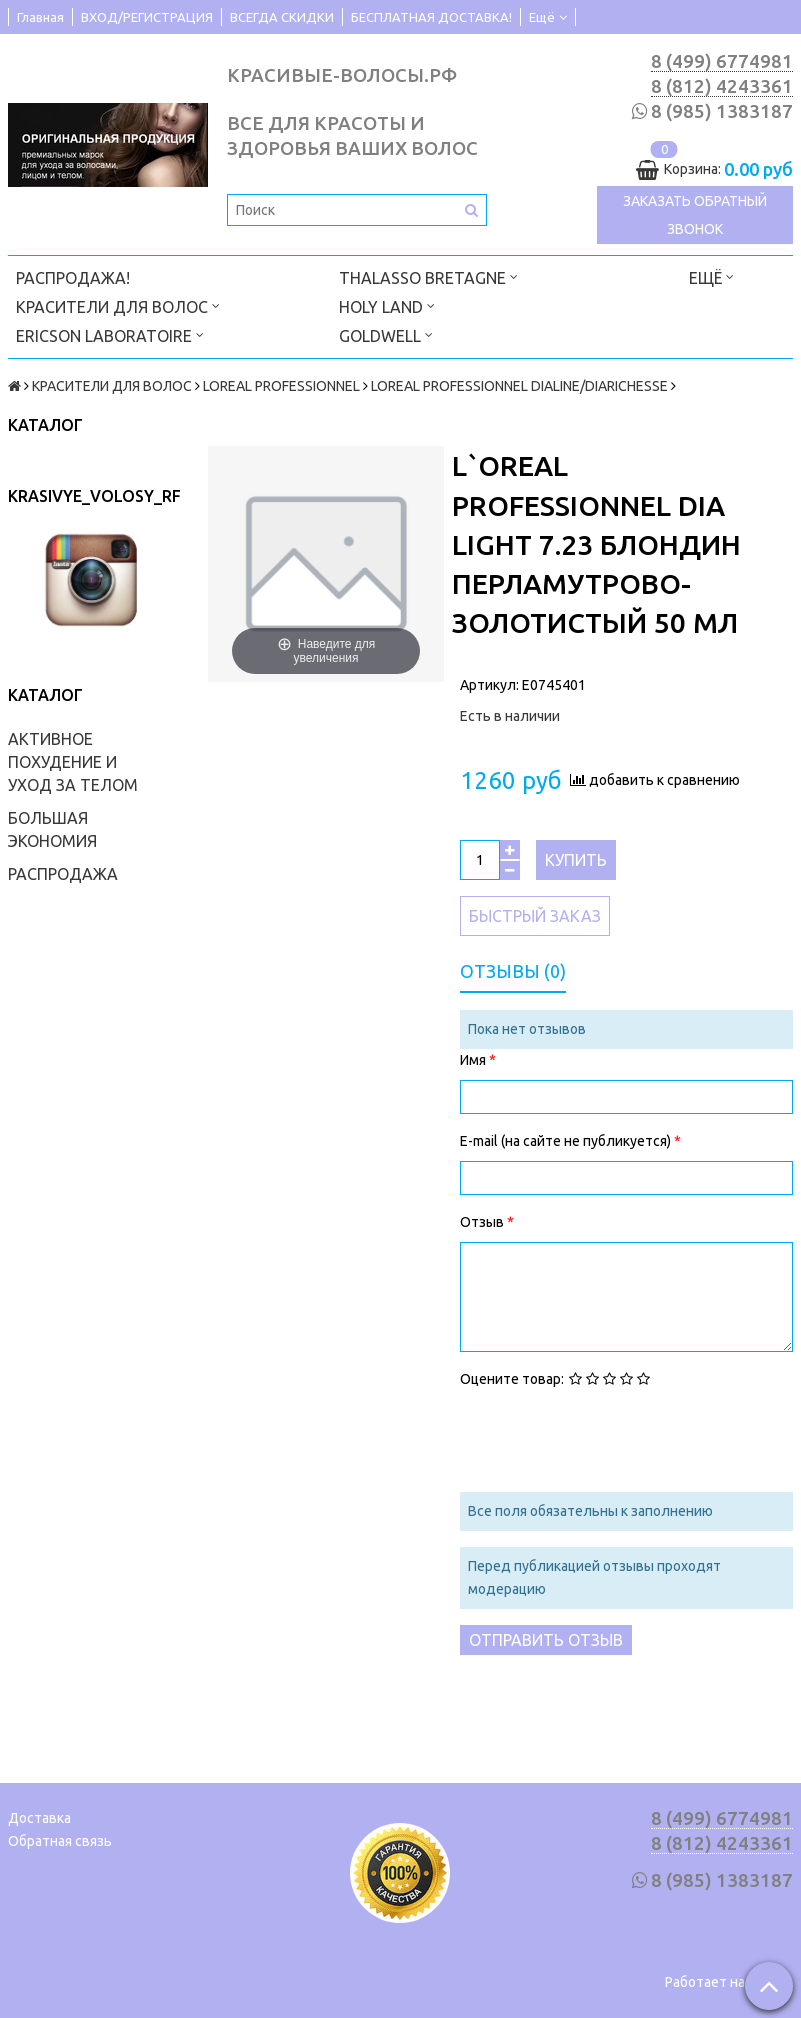 Image resolution: width=801 pixels, height=2018 pixels. Describe the element at coordinates (428, 276) in the screenshot. I see `THALASSO BRETAGNE` at that location.